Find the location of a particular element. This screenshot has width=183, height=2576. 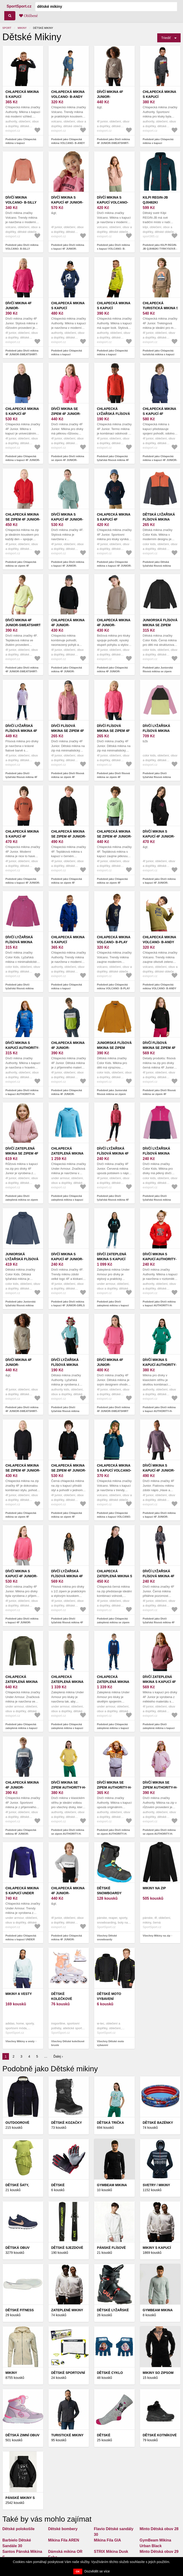

Podobně jako Dívčí mikina VOLCANO- B-SILLY JUNIOR 413 PINK is located at coordinates (21, 248).